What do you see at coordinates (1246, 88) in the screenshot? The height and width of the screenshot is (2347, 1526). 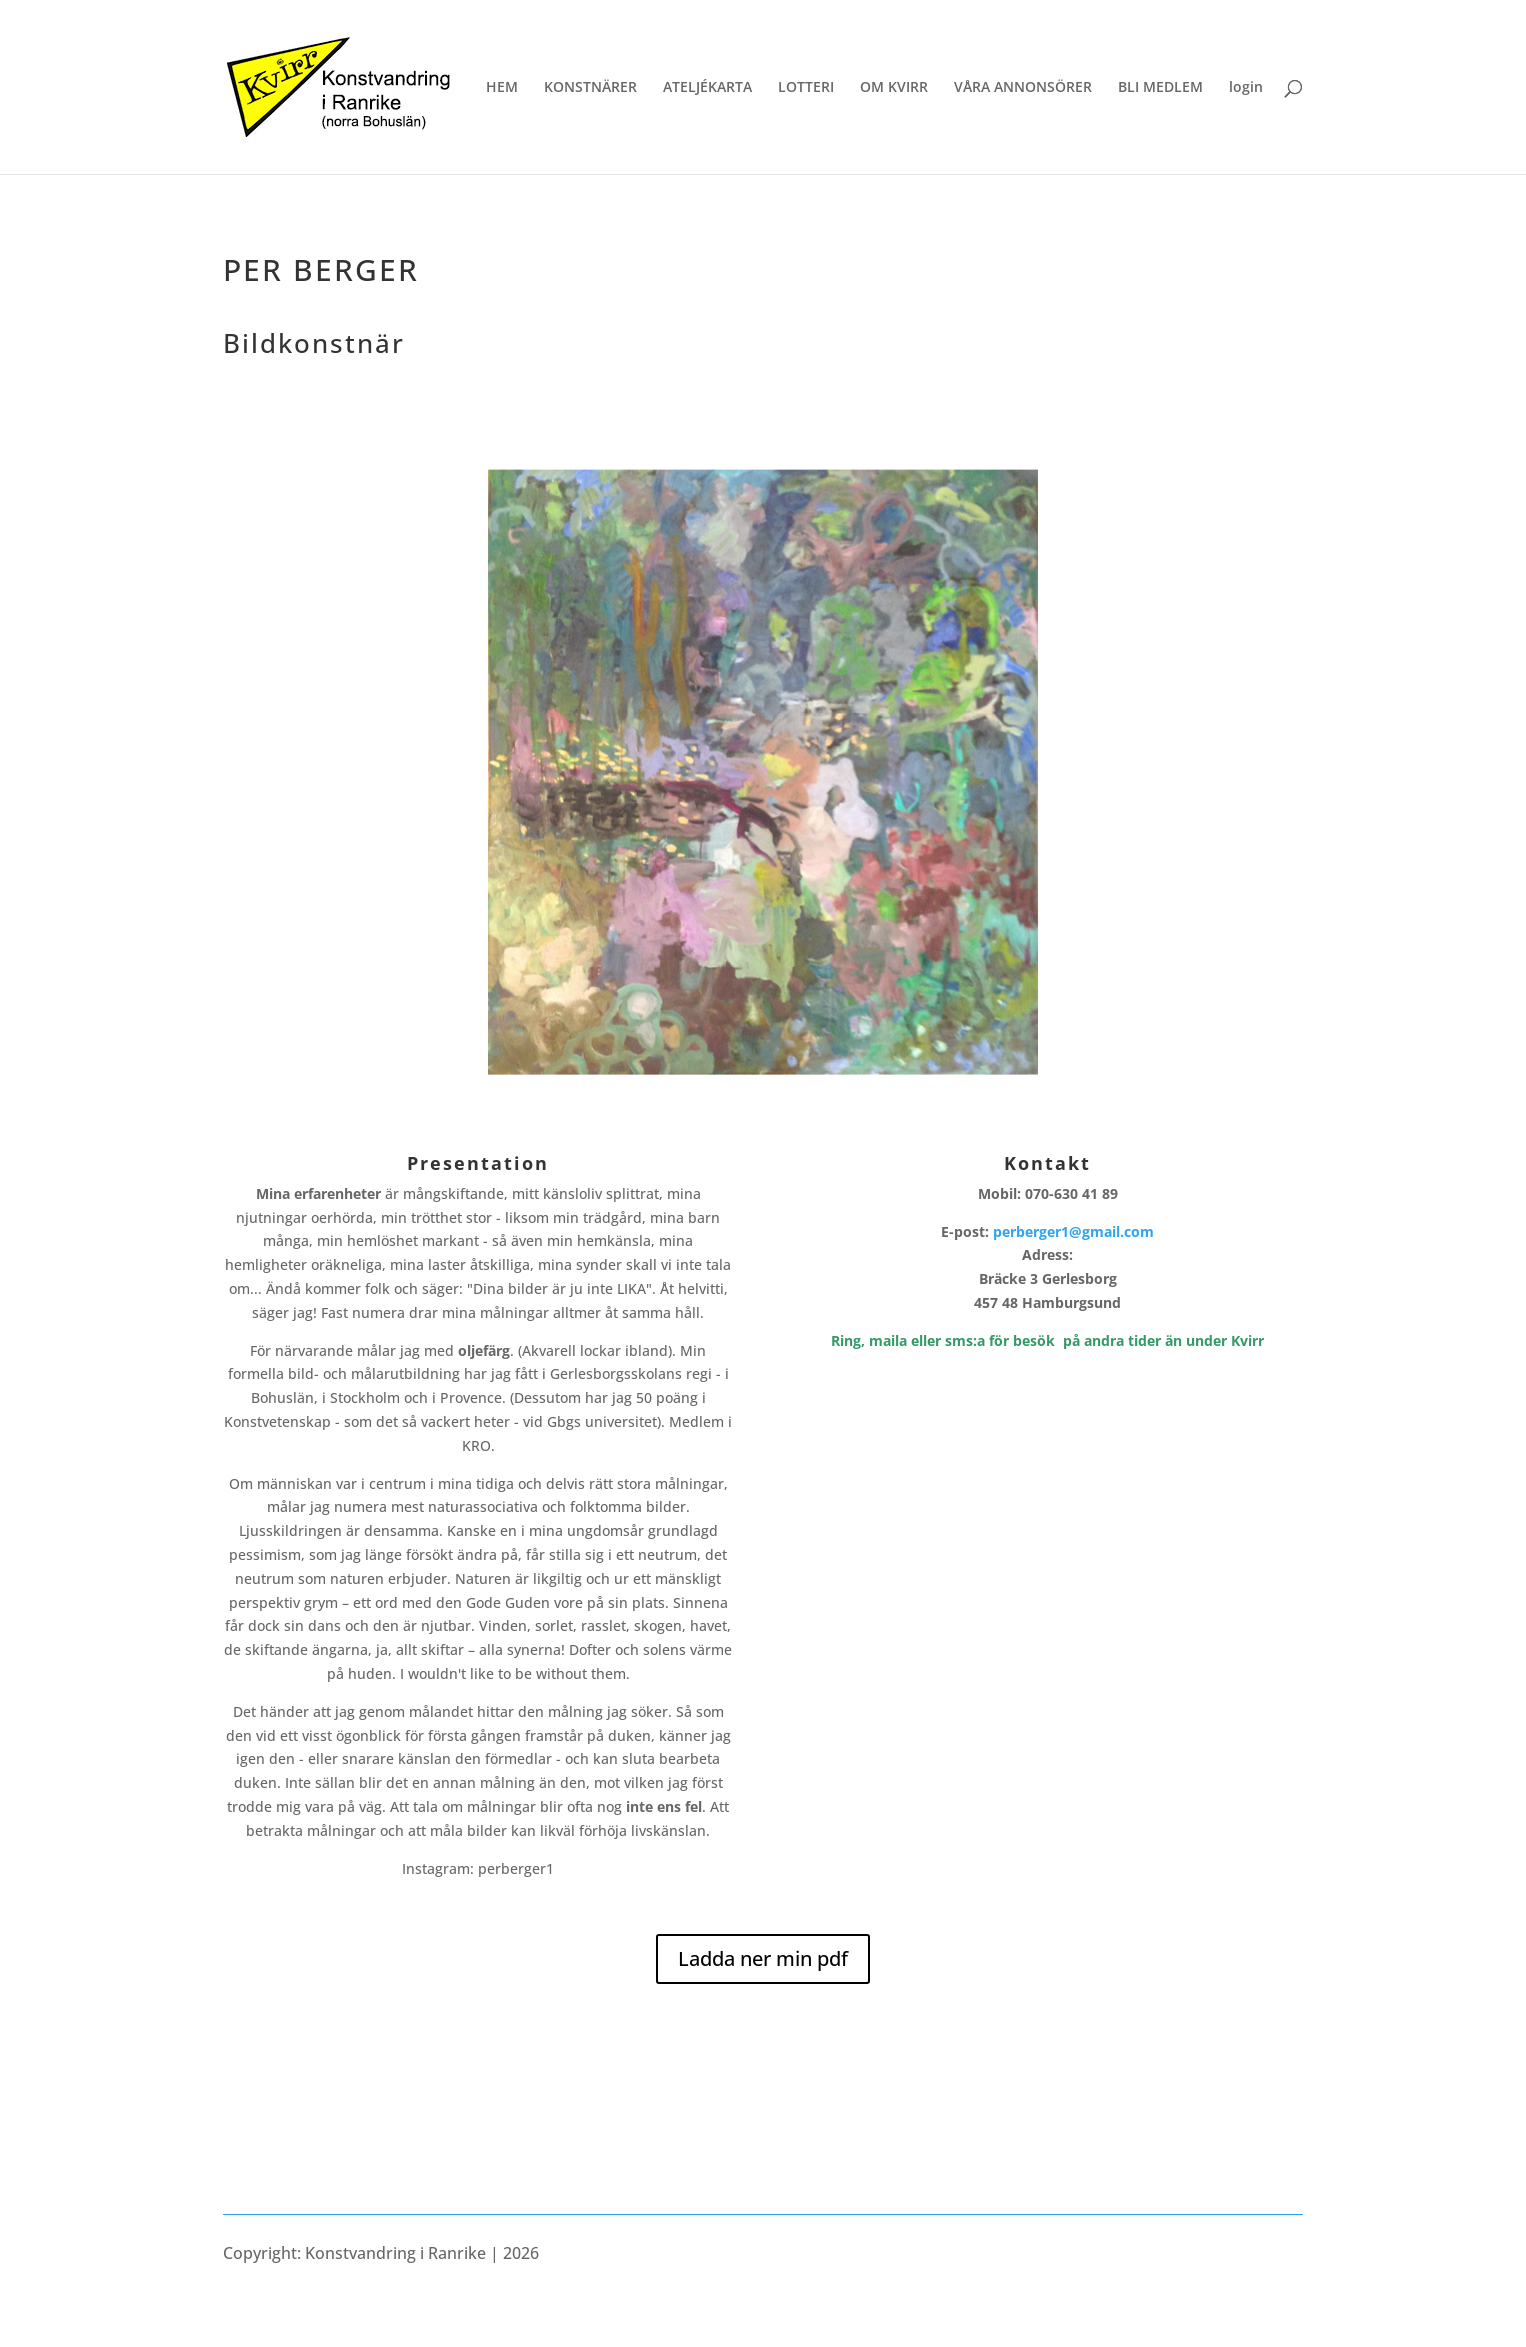 I see `login` at bounding box center [1246, 88].